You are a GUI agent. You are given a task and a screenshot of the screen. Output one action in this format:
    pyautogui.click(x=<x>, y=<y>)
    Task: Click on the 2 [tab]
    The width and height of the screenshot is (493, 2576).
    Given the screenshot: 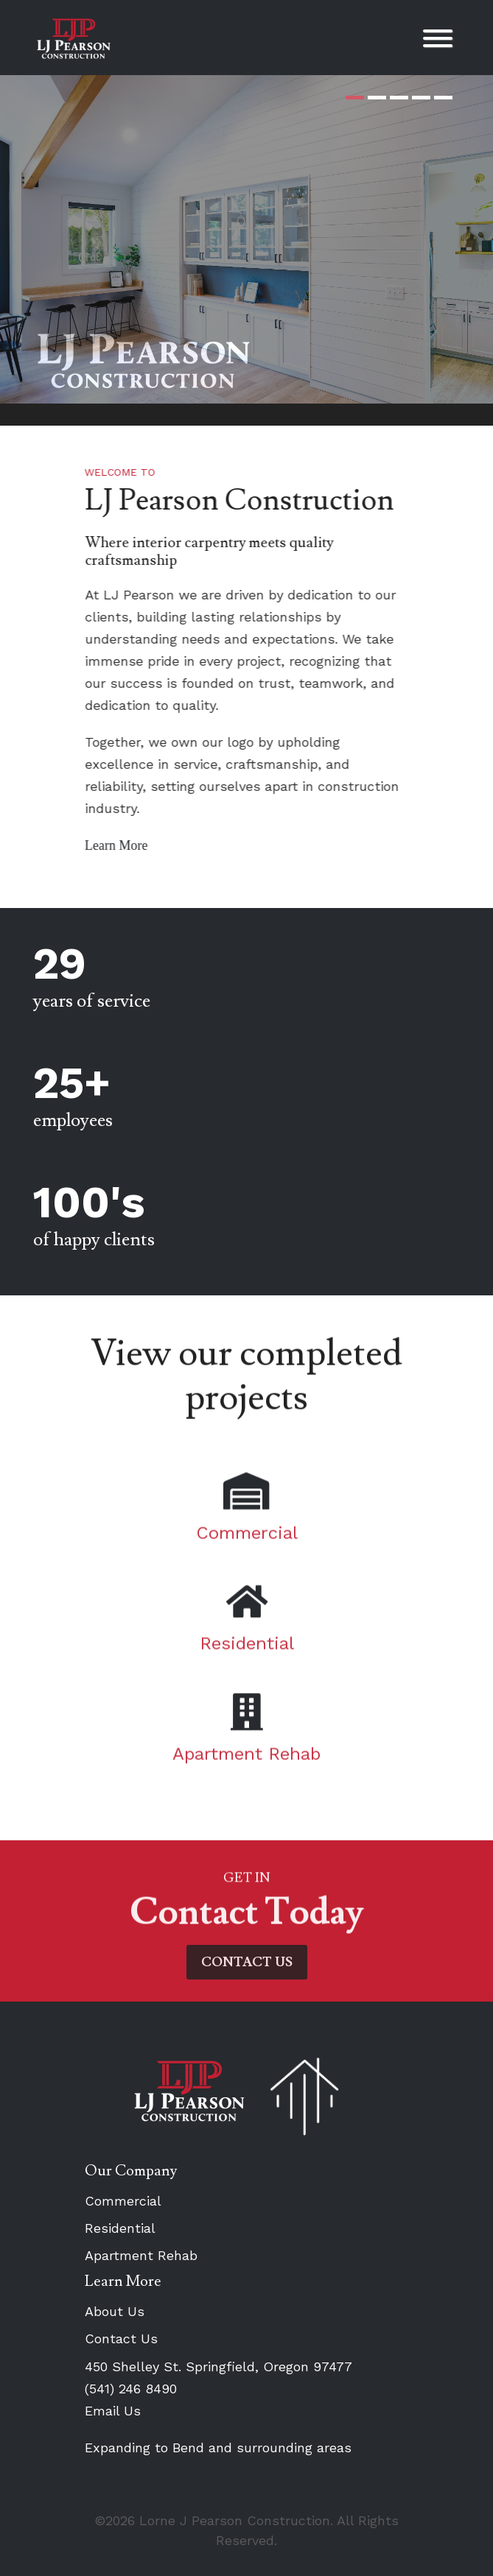 What is the action you would take?
    pyautogui.click(x=377, y=97)
    